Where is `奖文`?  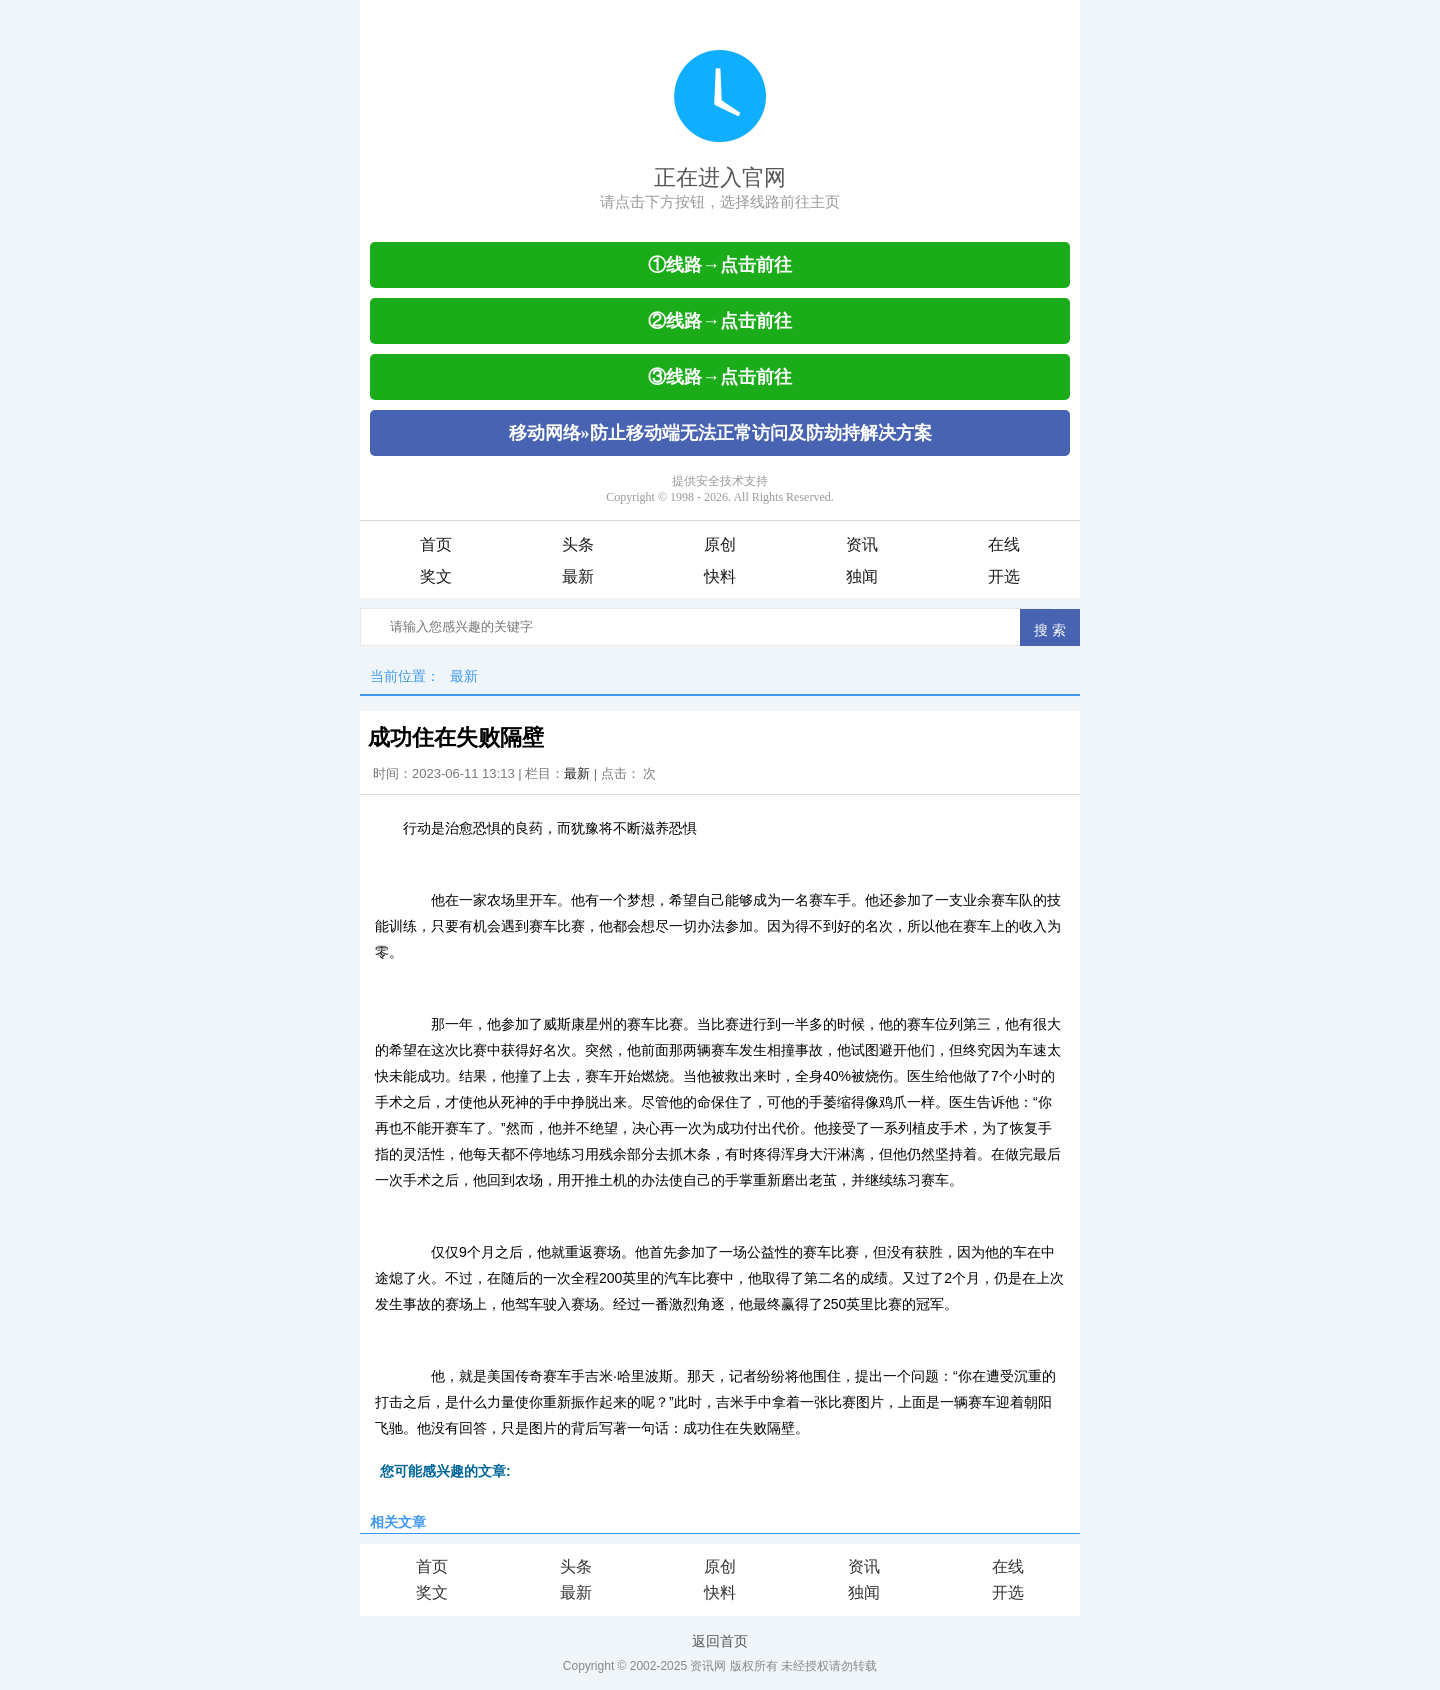 奖文 is located at coordinates (436, 576).